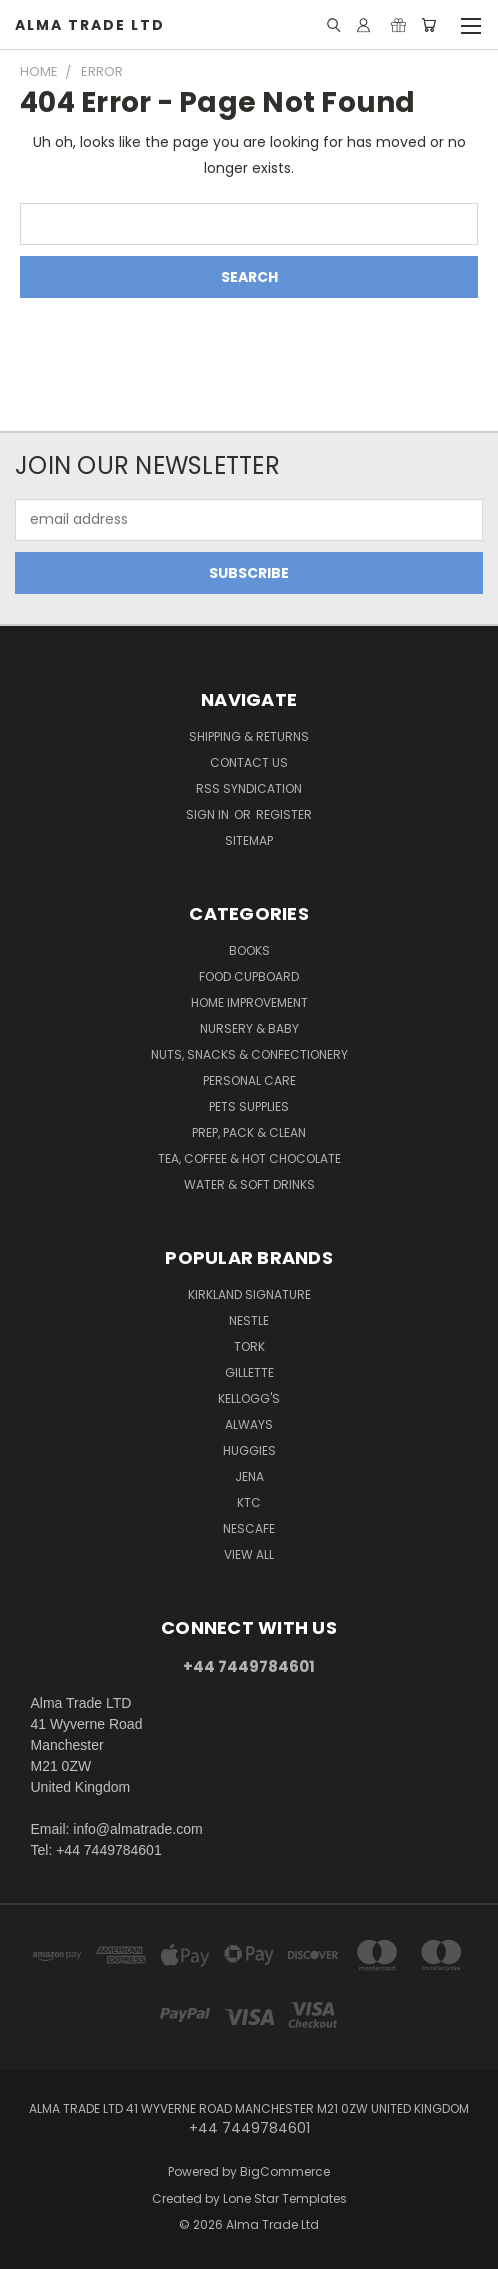 The image size is (498, 2269). What do you see at coordinates (249, 840) in the screenshot?
I see `Sitemap` at bounding box center [249, 840].